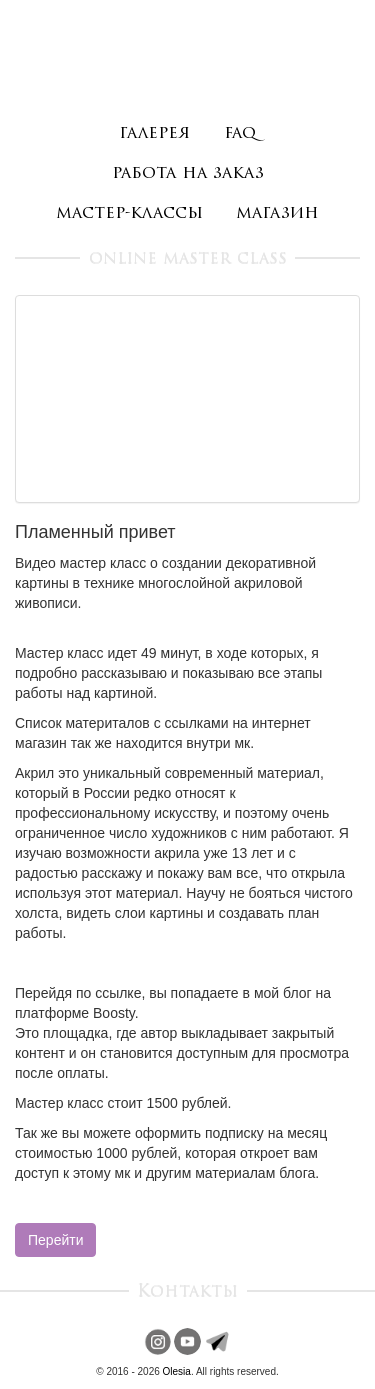 The width and height of the screenshot is (375, 1389). What do you see at coordinates (188, 173) in the screenshot?
I see `работа на заказ` at bounding box center [188, 173].